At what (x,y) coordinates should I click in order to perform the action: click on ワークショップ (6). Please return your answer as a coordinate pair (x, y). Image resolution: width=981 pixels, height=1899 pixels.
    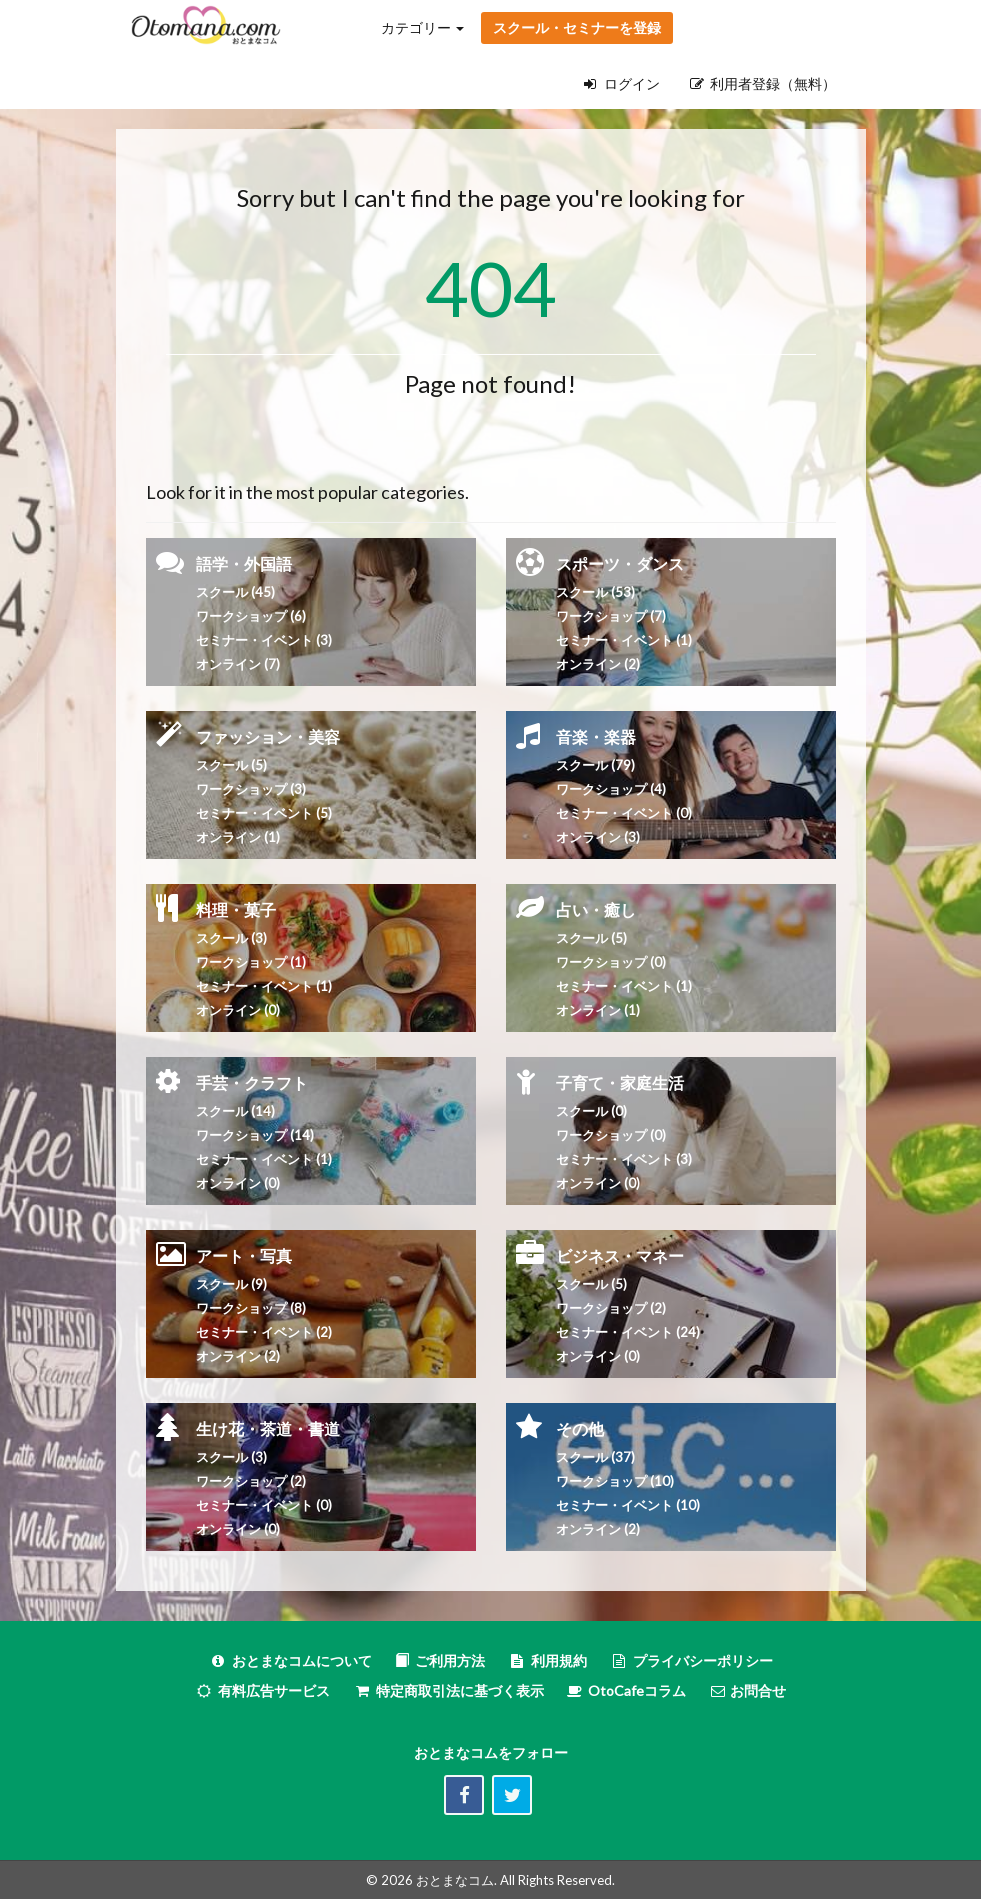
    Looking at the image, I should click on (251, 616).